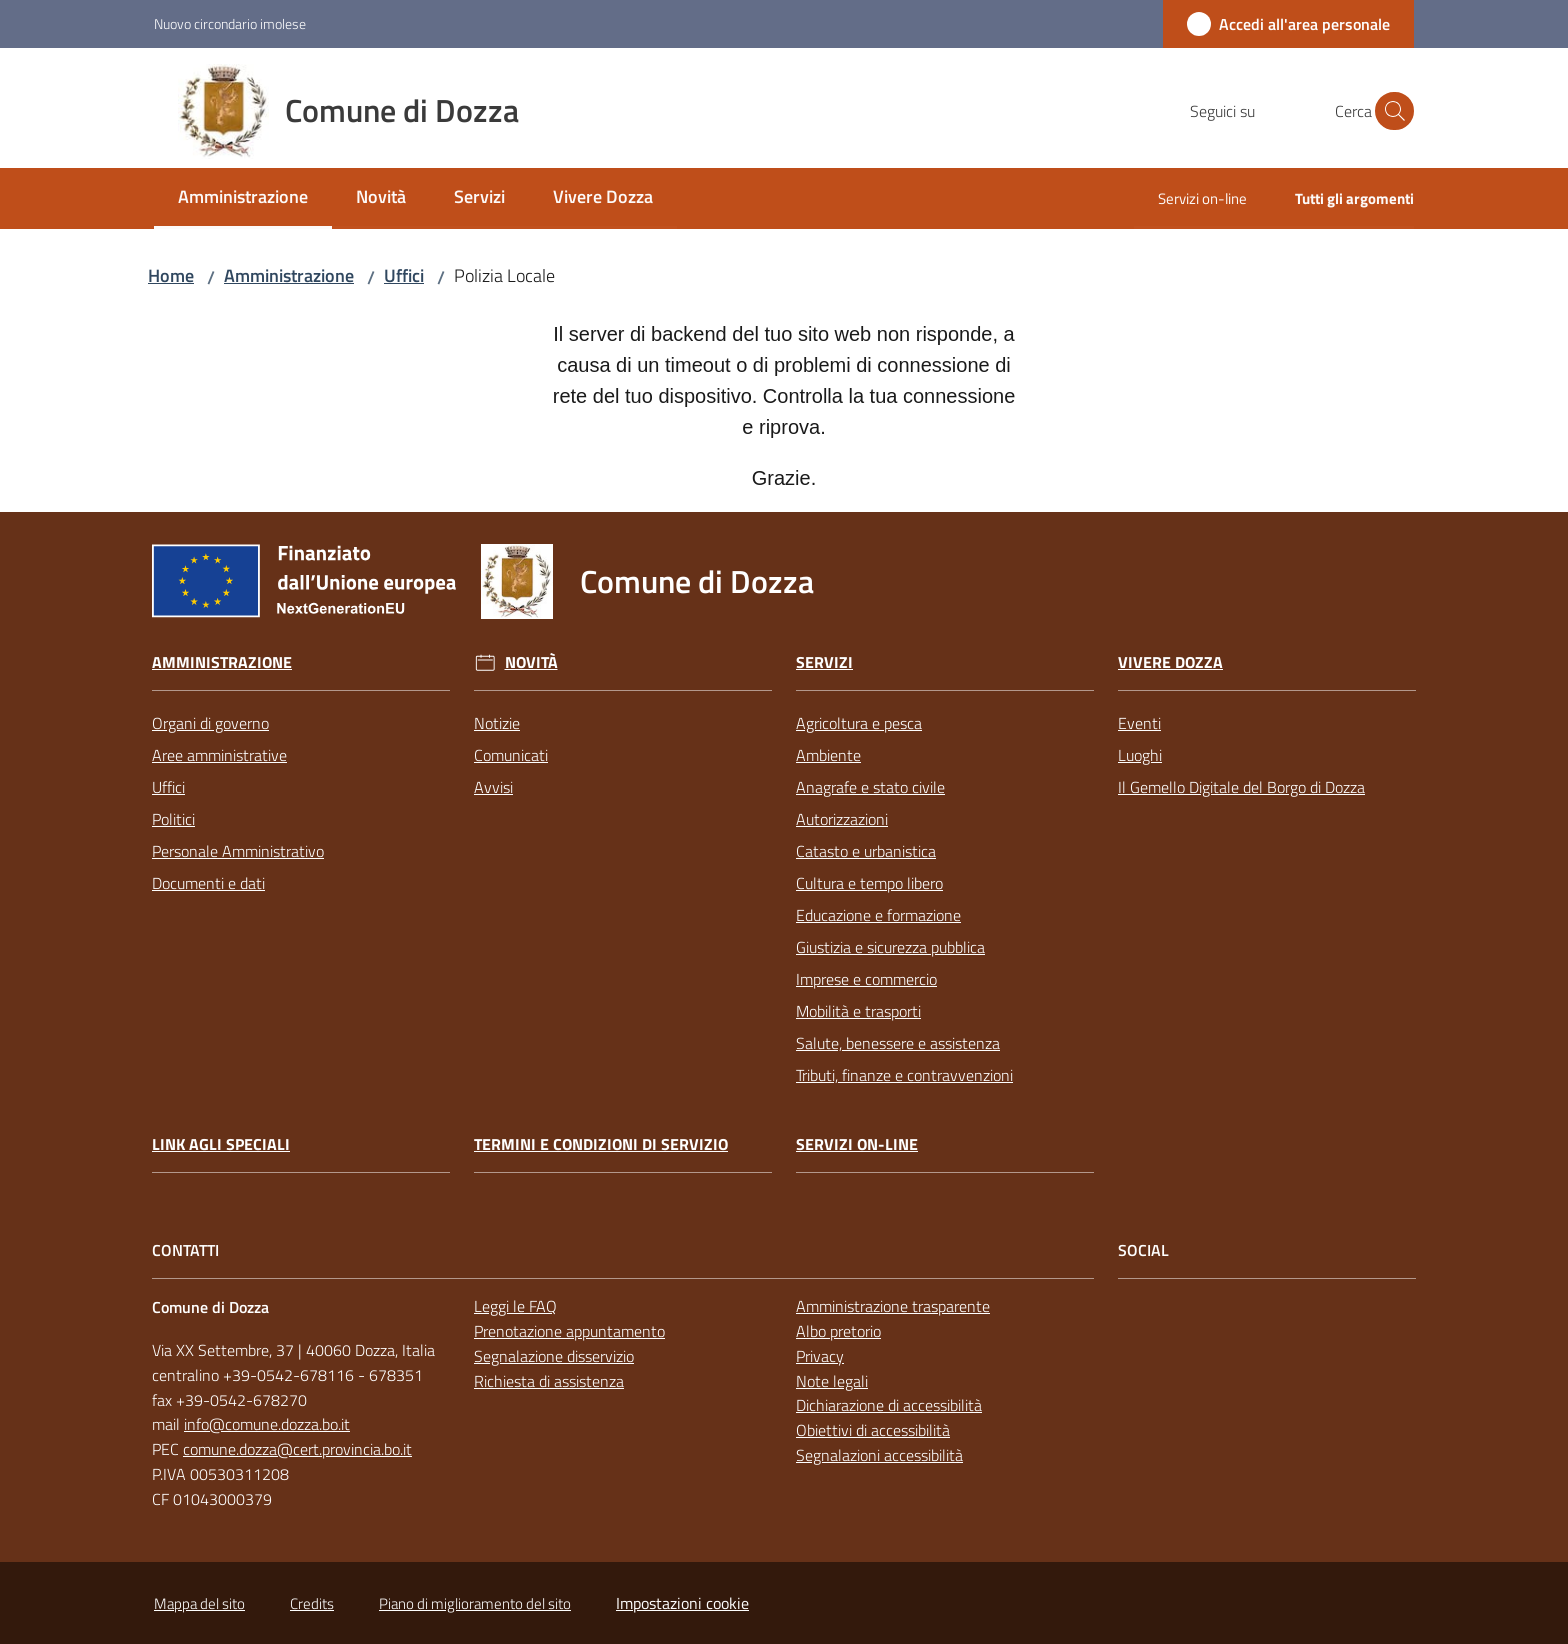 The width and height of the screenshot is (1568, 1644). What do you see at coordinates (554, 1356) in the screenshot?
I see `Segnalazione disservizio` at bounding box center [554, 1356].